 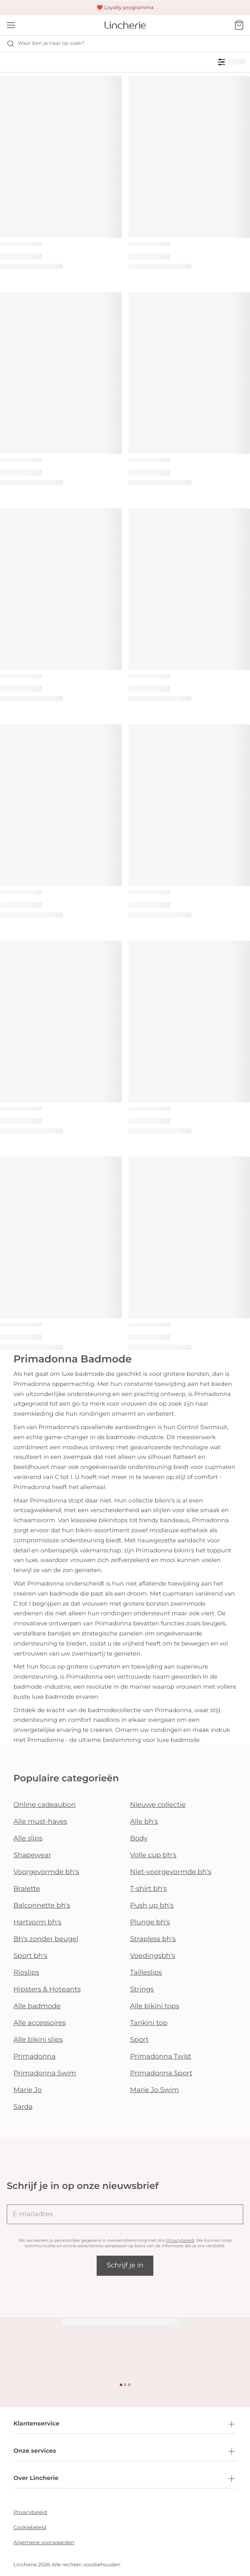 I want to click on Shapewear, so click(x=32, y=1855).